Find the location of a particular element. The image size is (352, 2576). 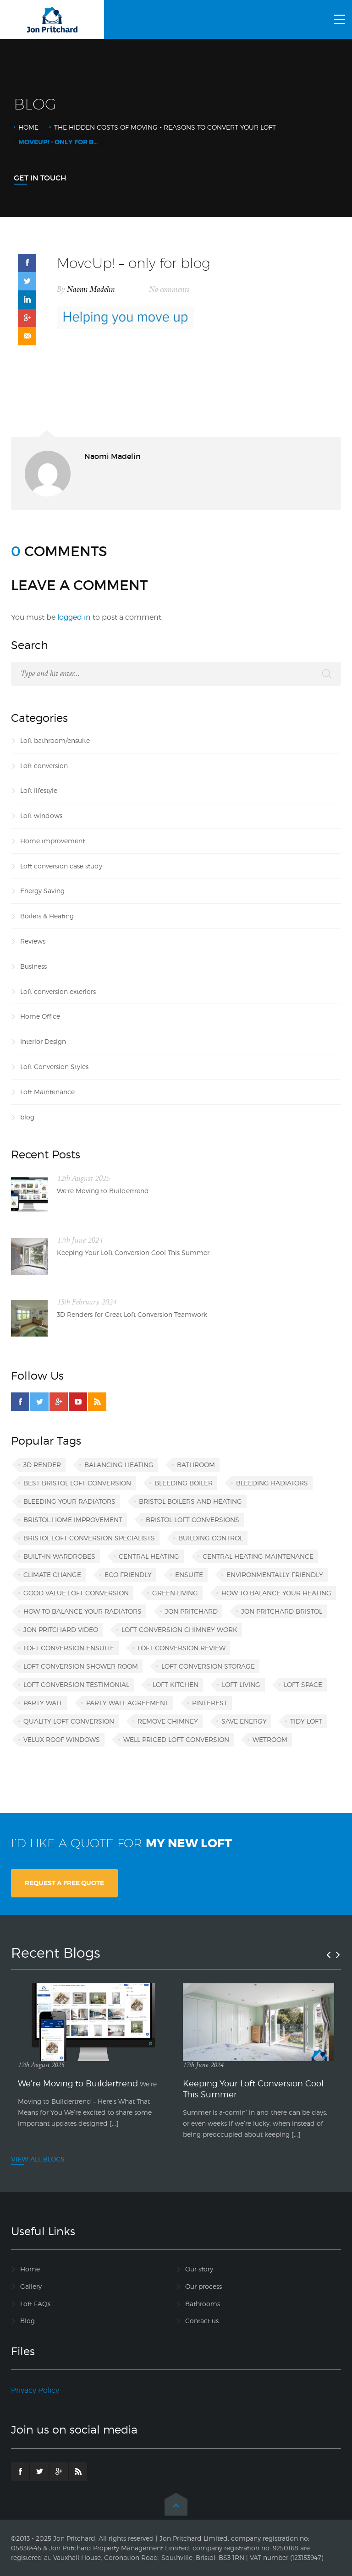

Pinterest [Pinterest (1 item)] is located at coordinates (209, 1703).